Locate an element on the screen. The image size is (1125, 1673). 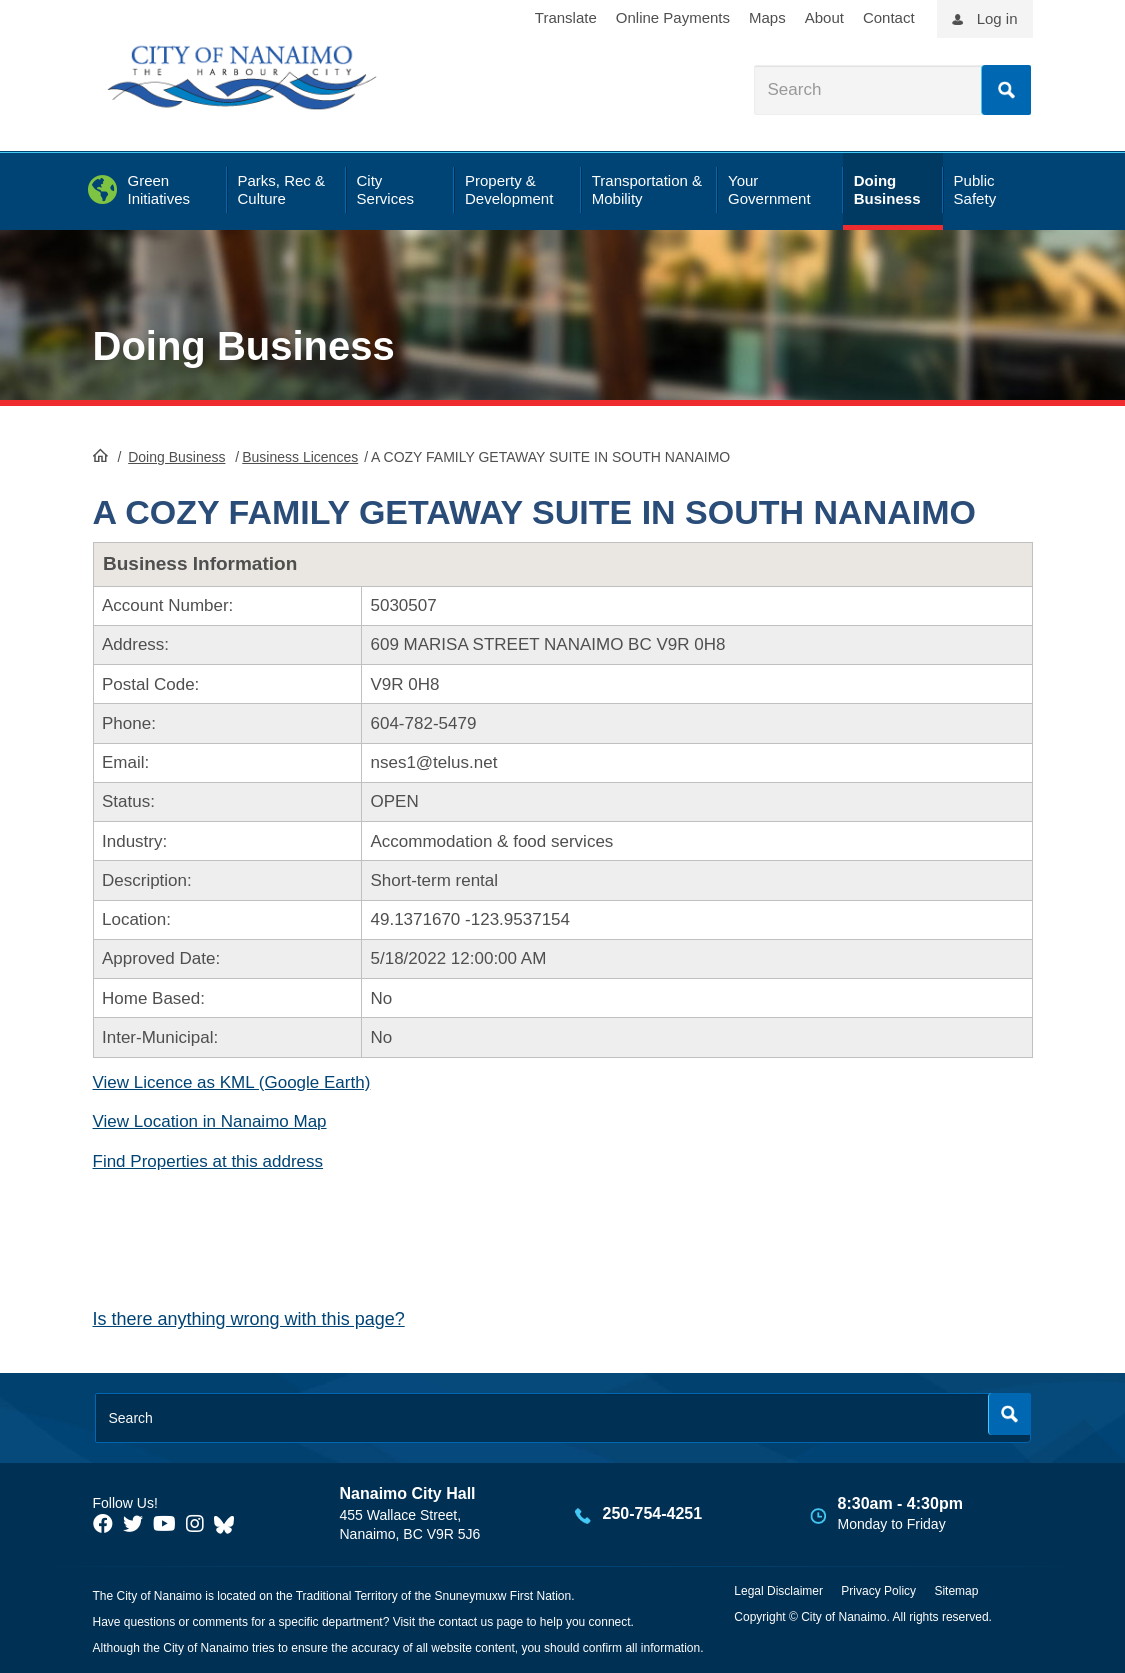
Privacy Policy is located at coordinates (878, 1591).